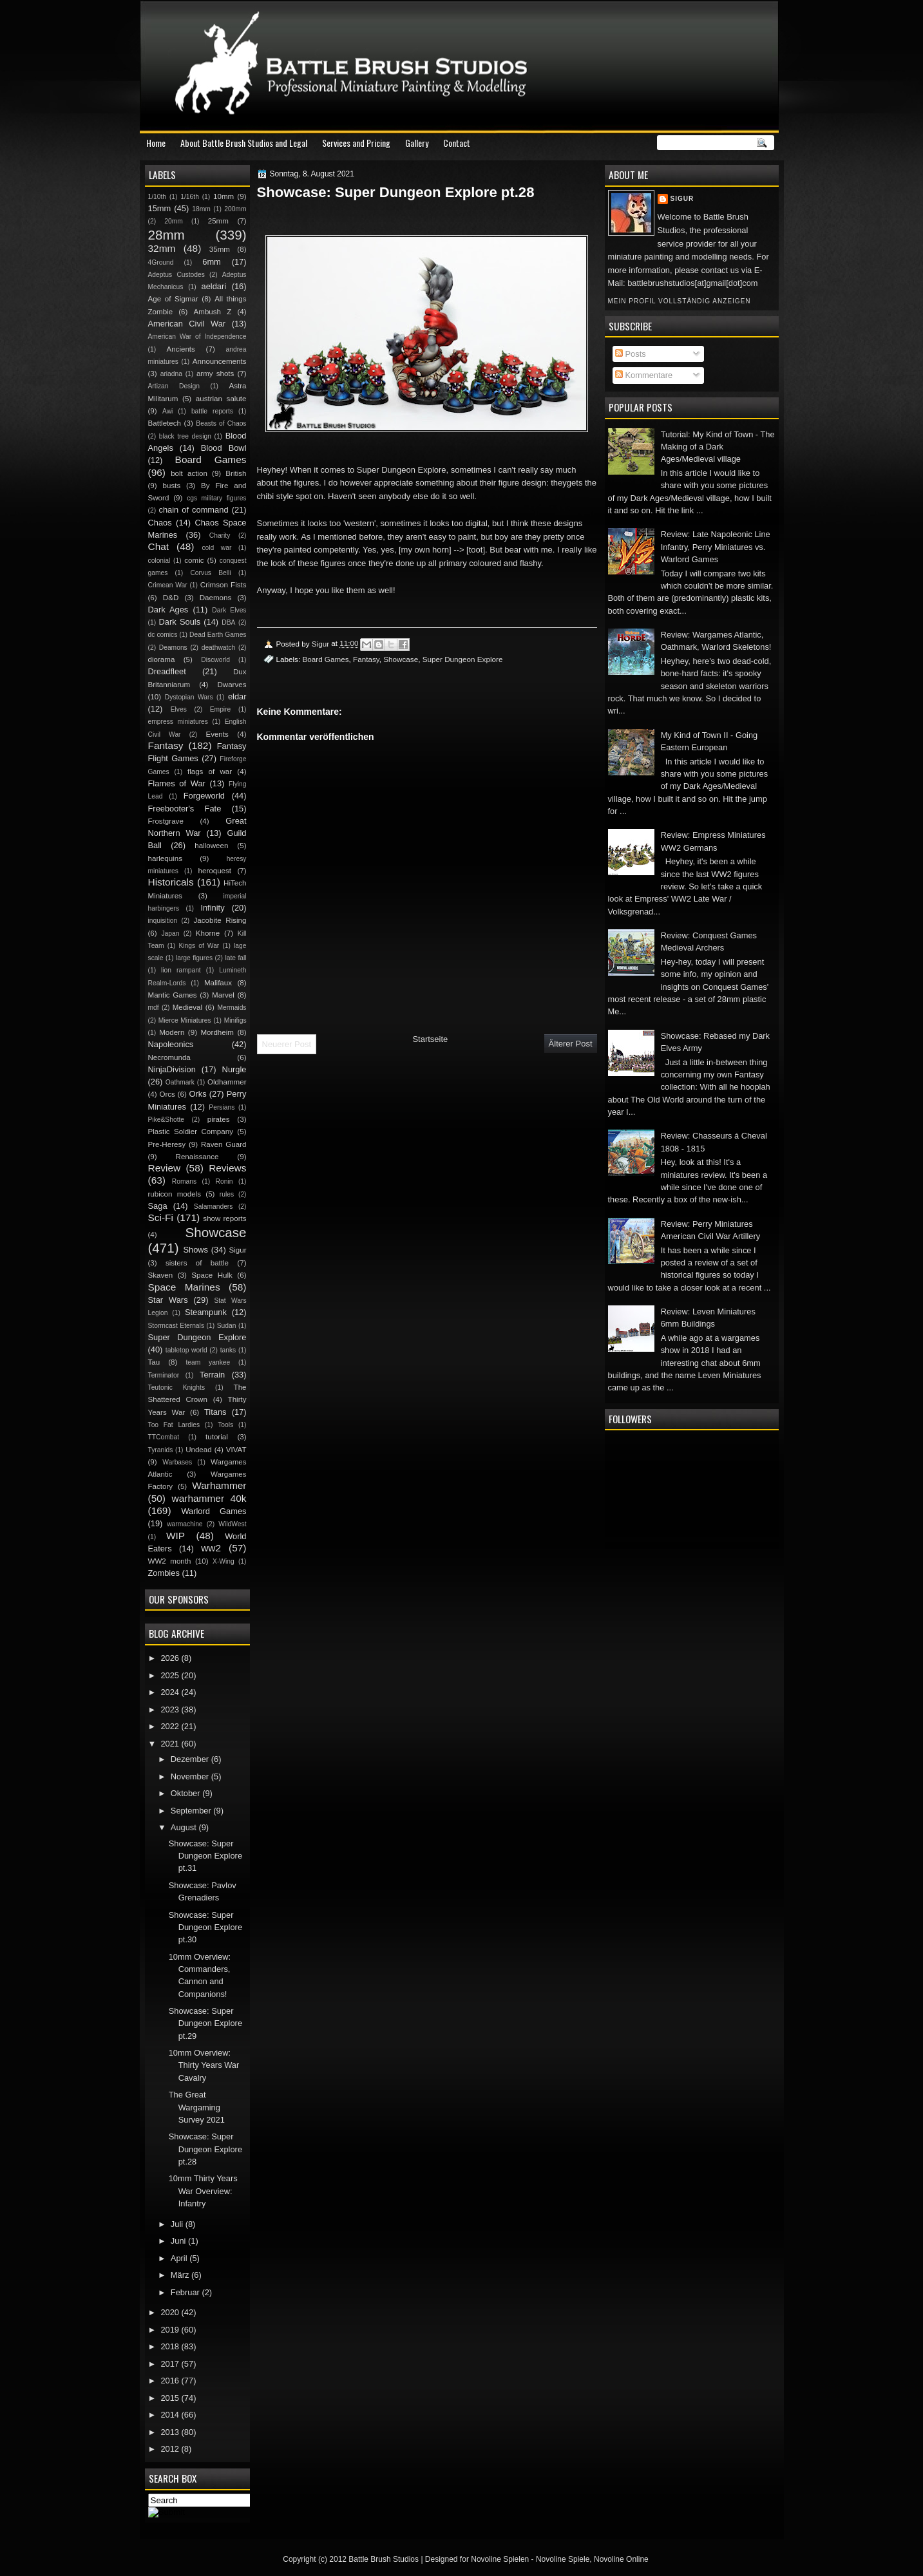 Image resolution: width=923 pixels, height=2576 pixels. What do you see at coordinates (180, 349) in the screenshot?
I see `Ancients` at bounding box center [180, 349].